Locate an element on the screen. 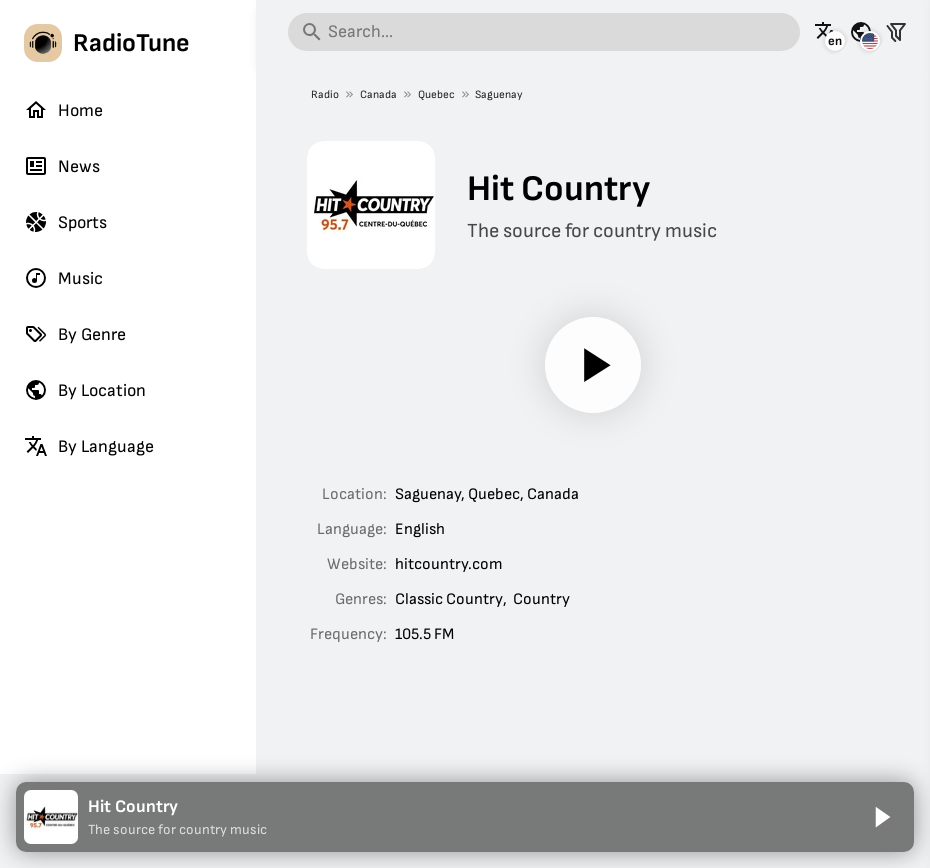 This screenshot has width=930, height=868. By Location is located at coordinates (85, 390).